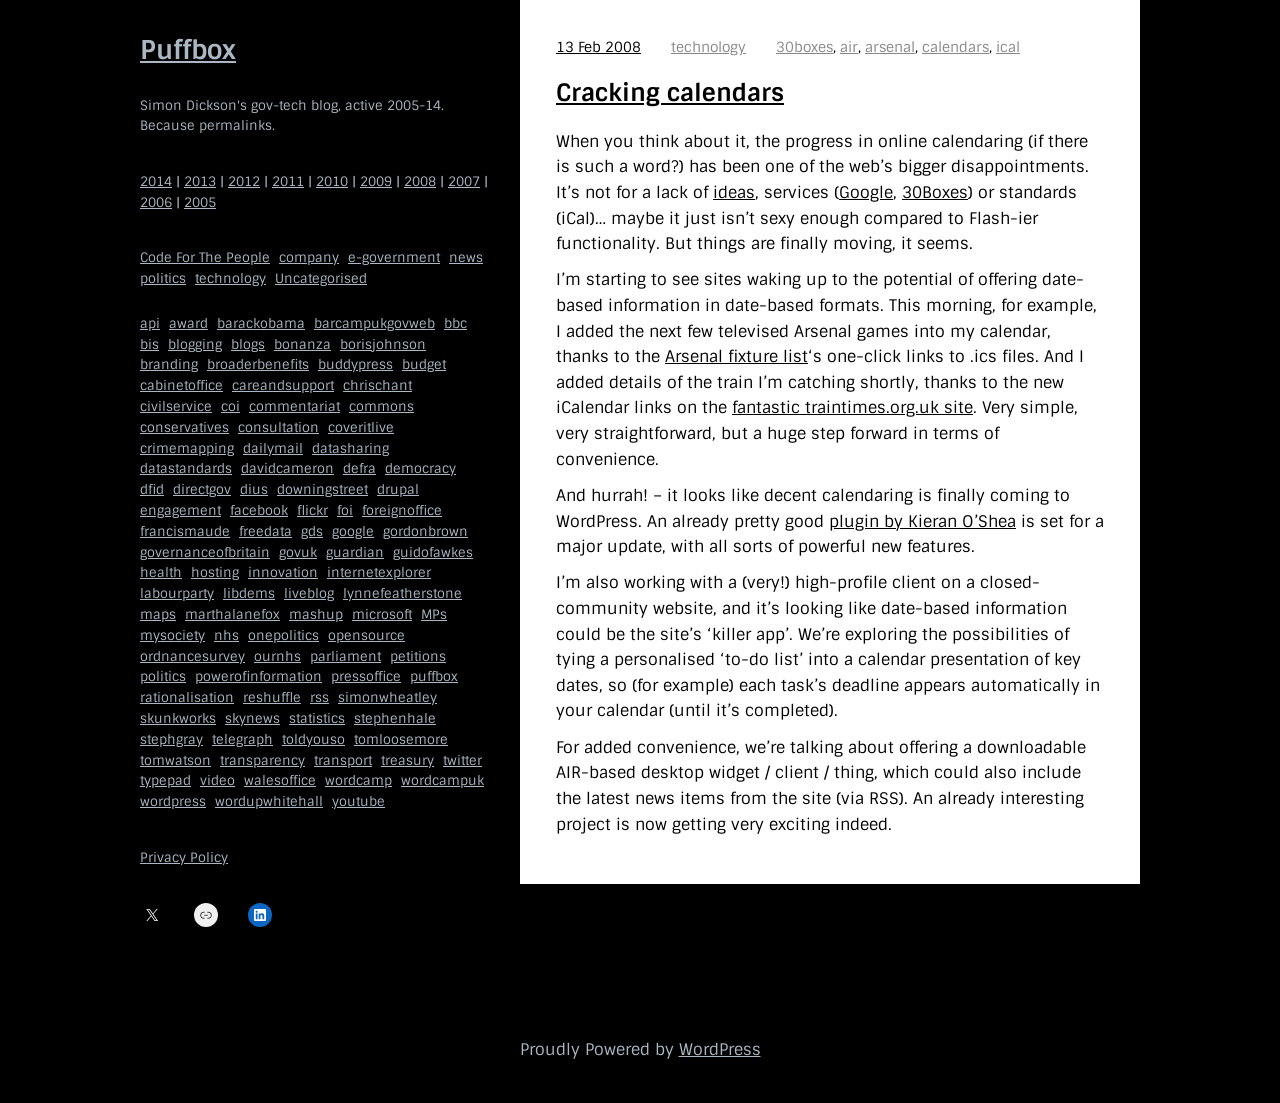  Describe the element at coordinates (273, 448) in the screenshot. I see `dailymail [dailymail (4 items)]` at that location.